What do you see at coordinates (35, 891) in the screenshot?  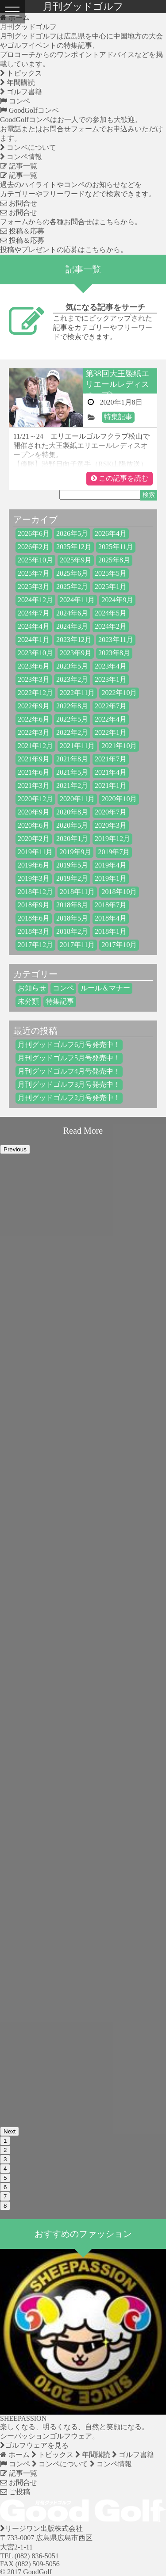 I see `2018年12月` at bounding box center [35, 891].